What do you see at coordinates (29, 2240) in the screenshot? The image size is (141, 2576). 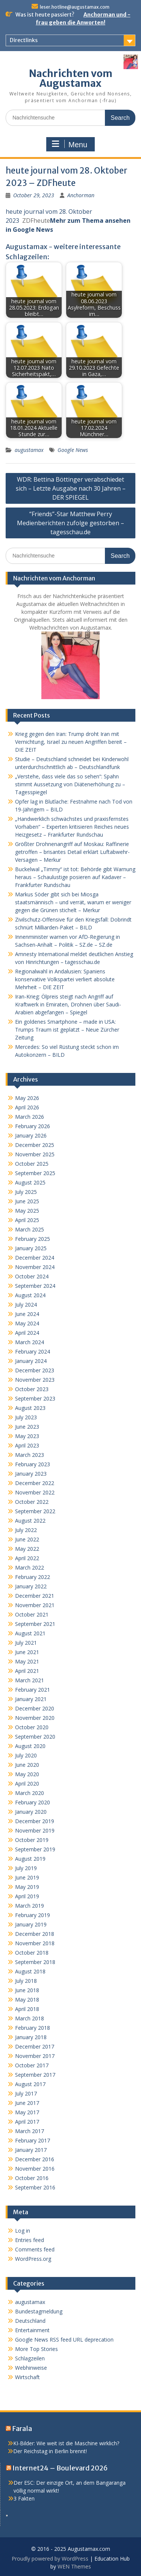 I see `Entries feed` at bounding box center [29, 2240].